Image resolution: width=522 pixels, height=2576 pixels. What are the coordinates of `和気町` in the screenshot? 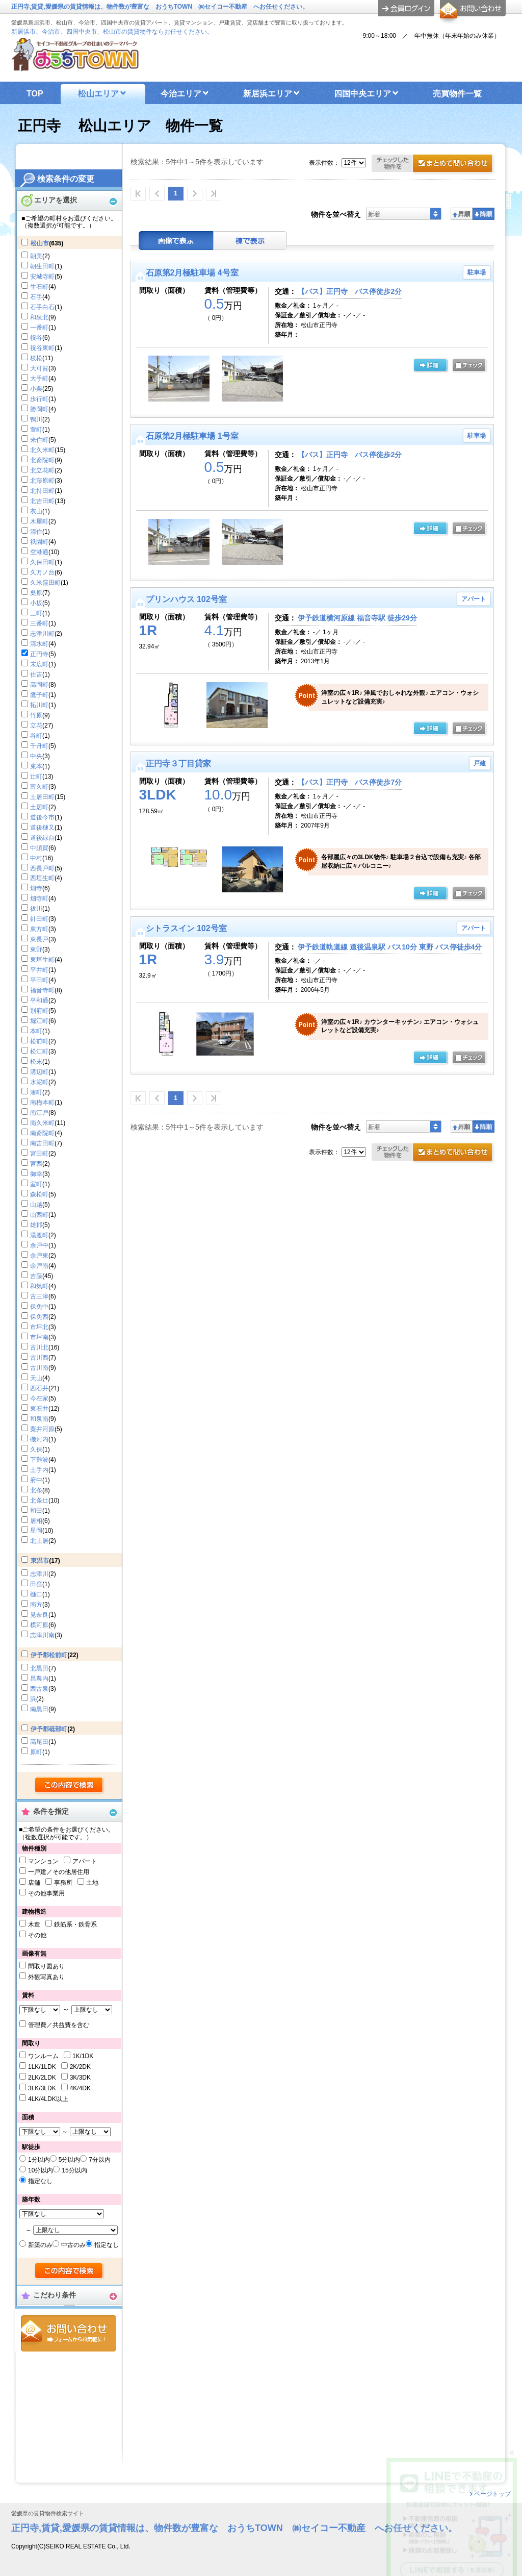 It's located at (39, 1286).